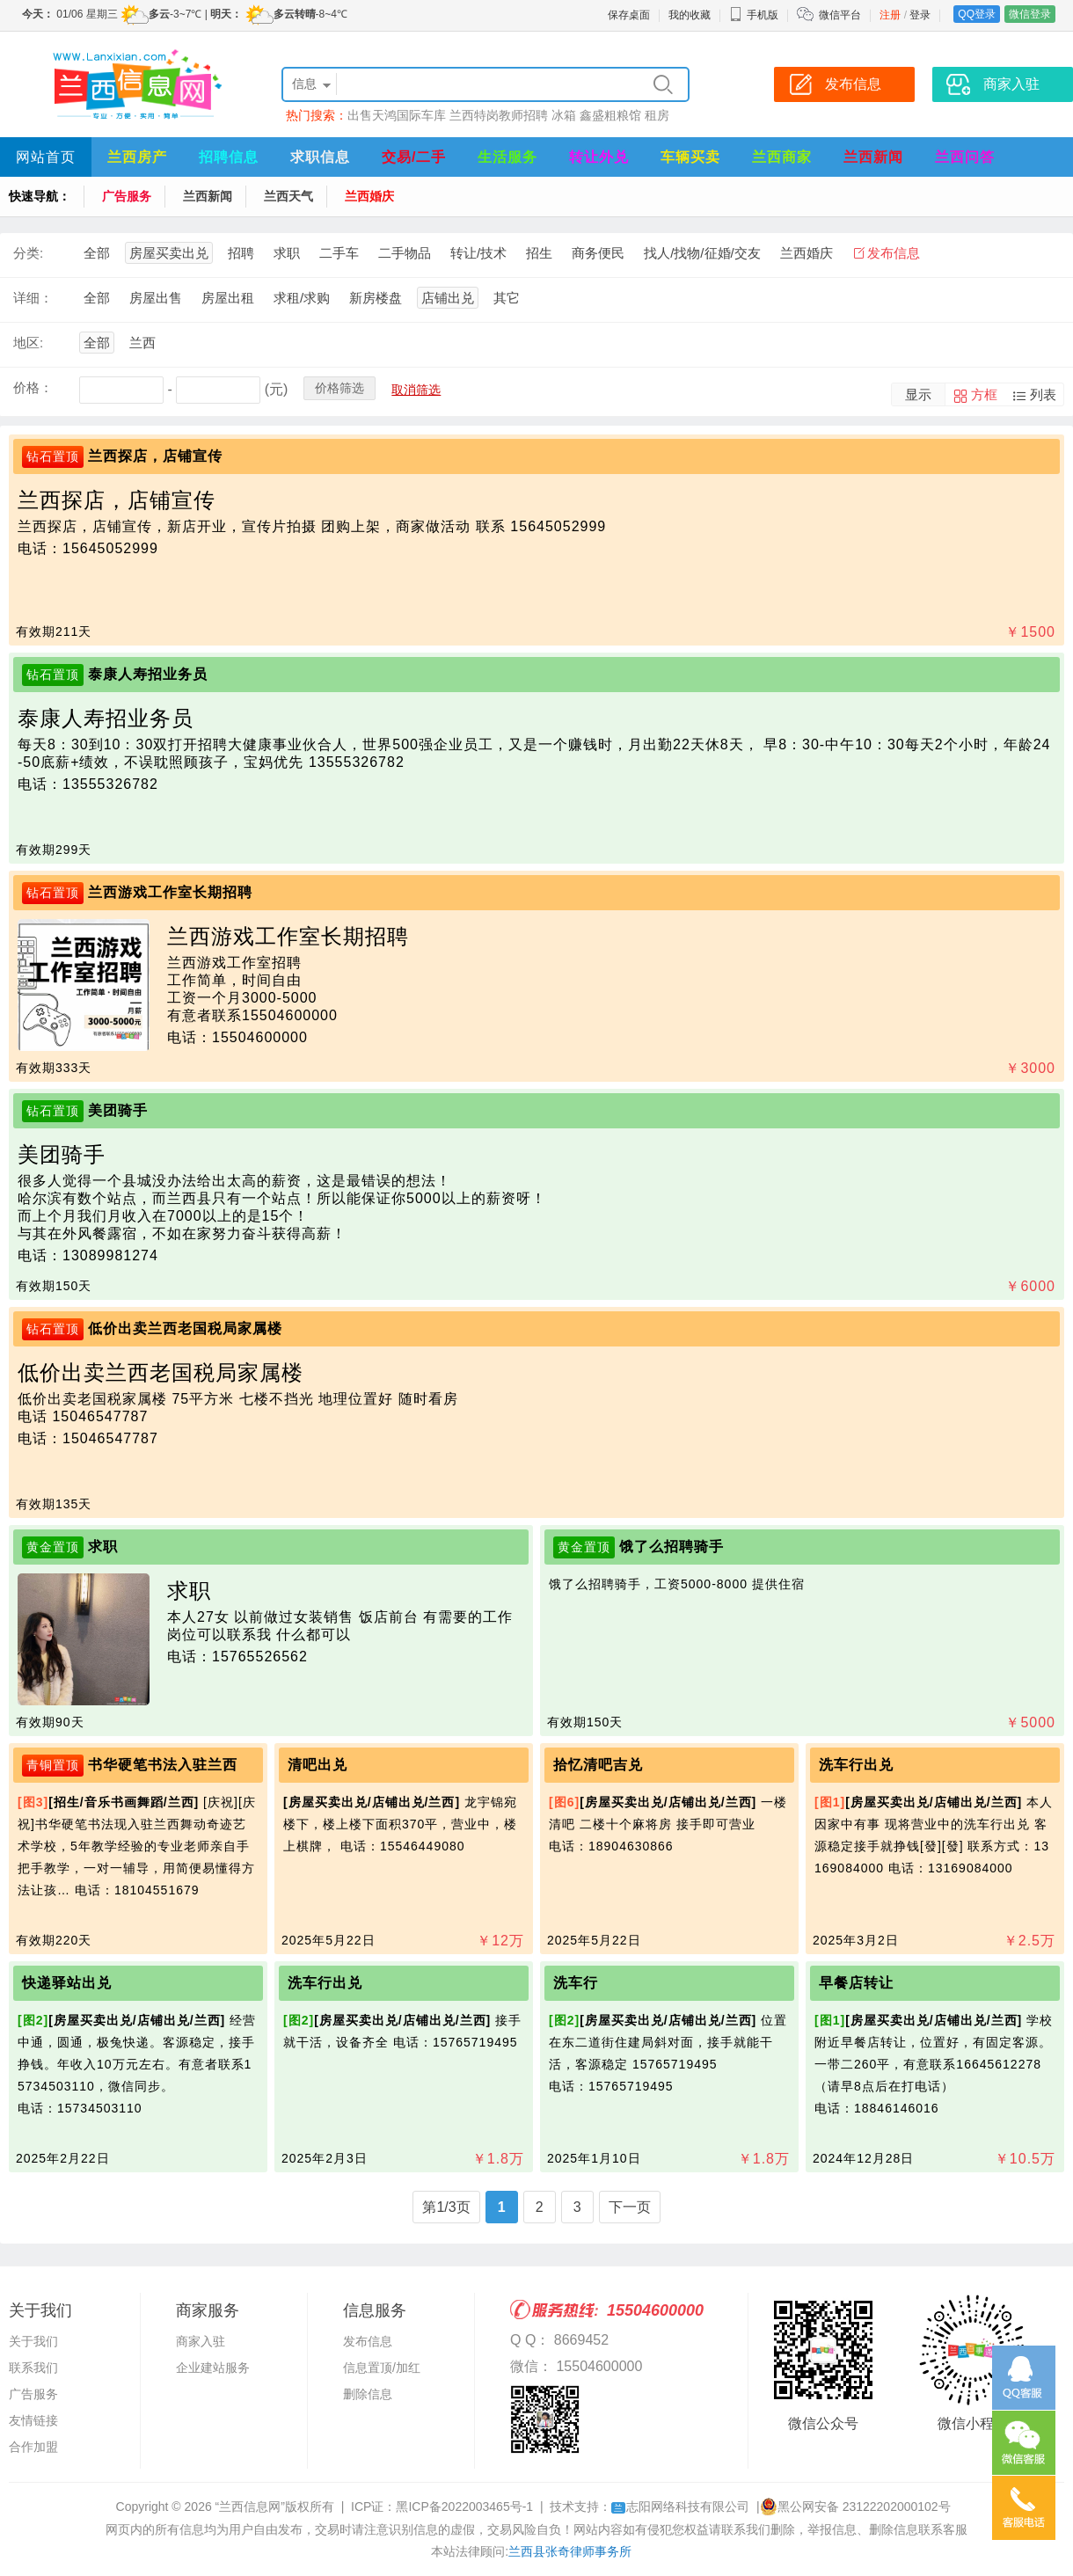  Describe the element at coordinates (575, 1982) in the screenshot. I see `洗车行` at that location.